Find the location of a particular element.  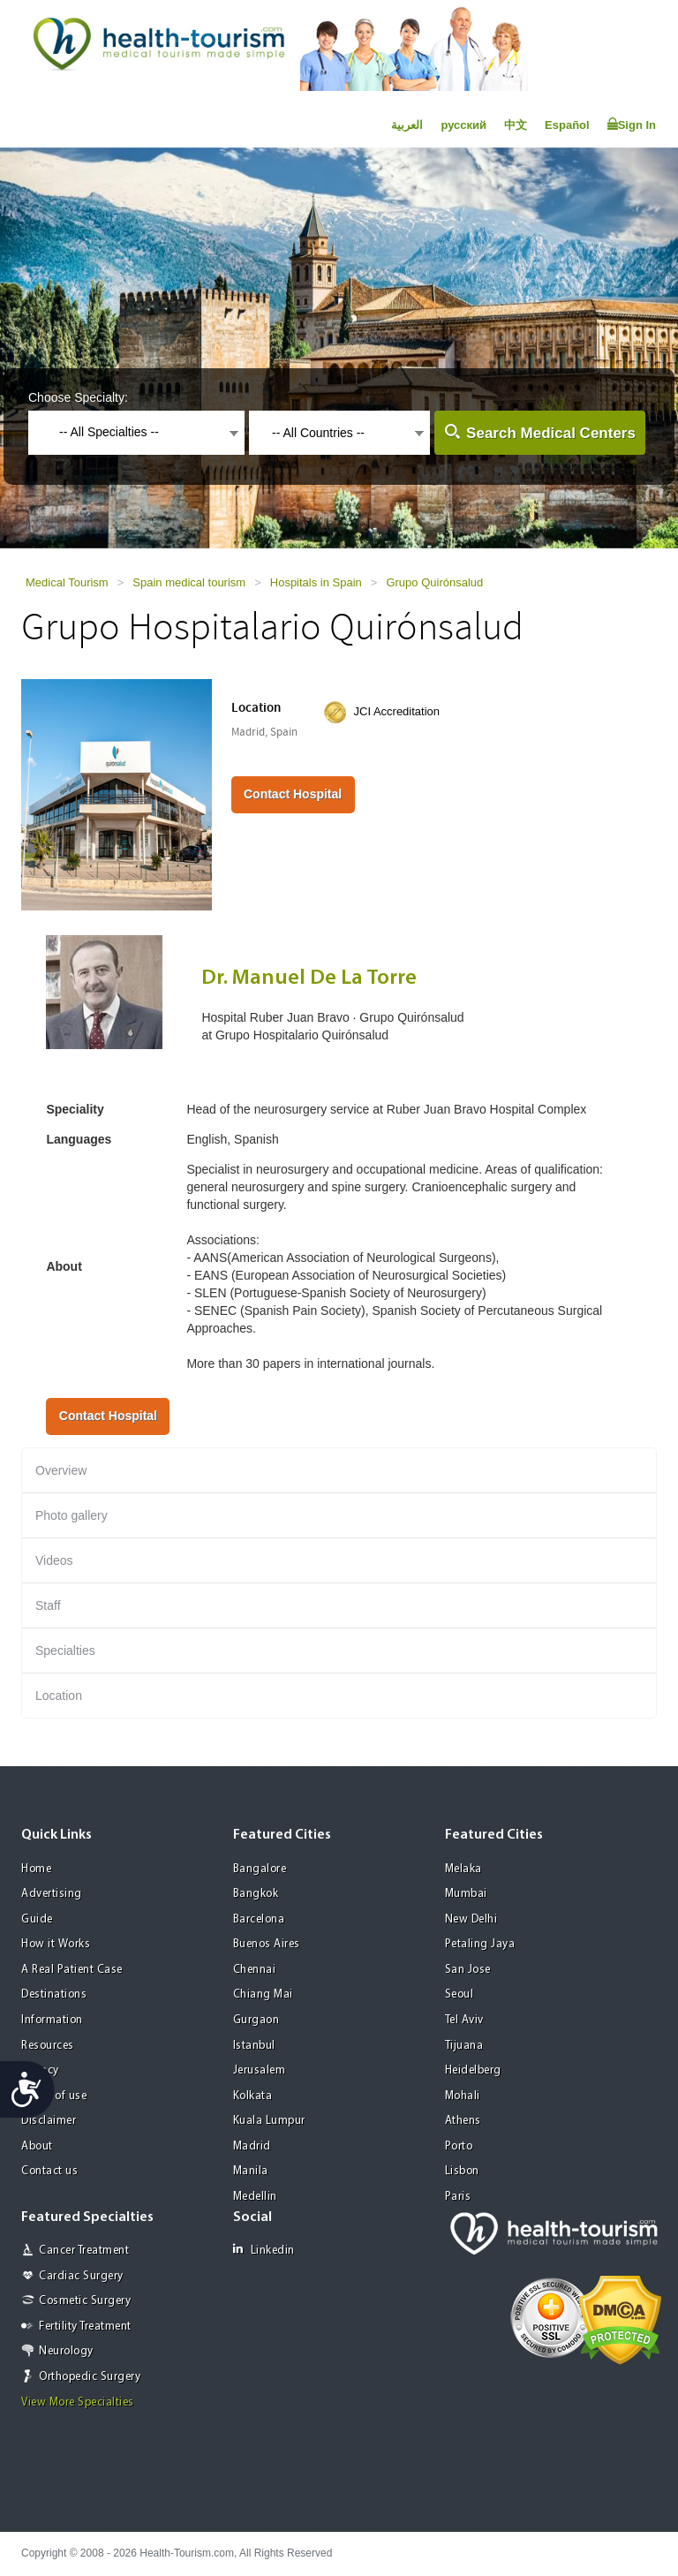

How it Works is located at coordinates (55, 1944).